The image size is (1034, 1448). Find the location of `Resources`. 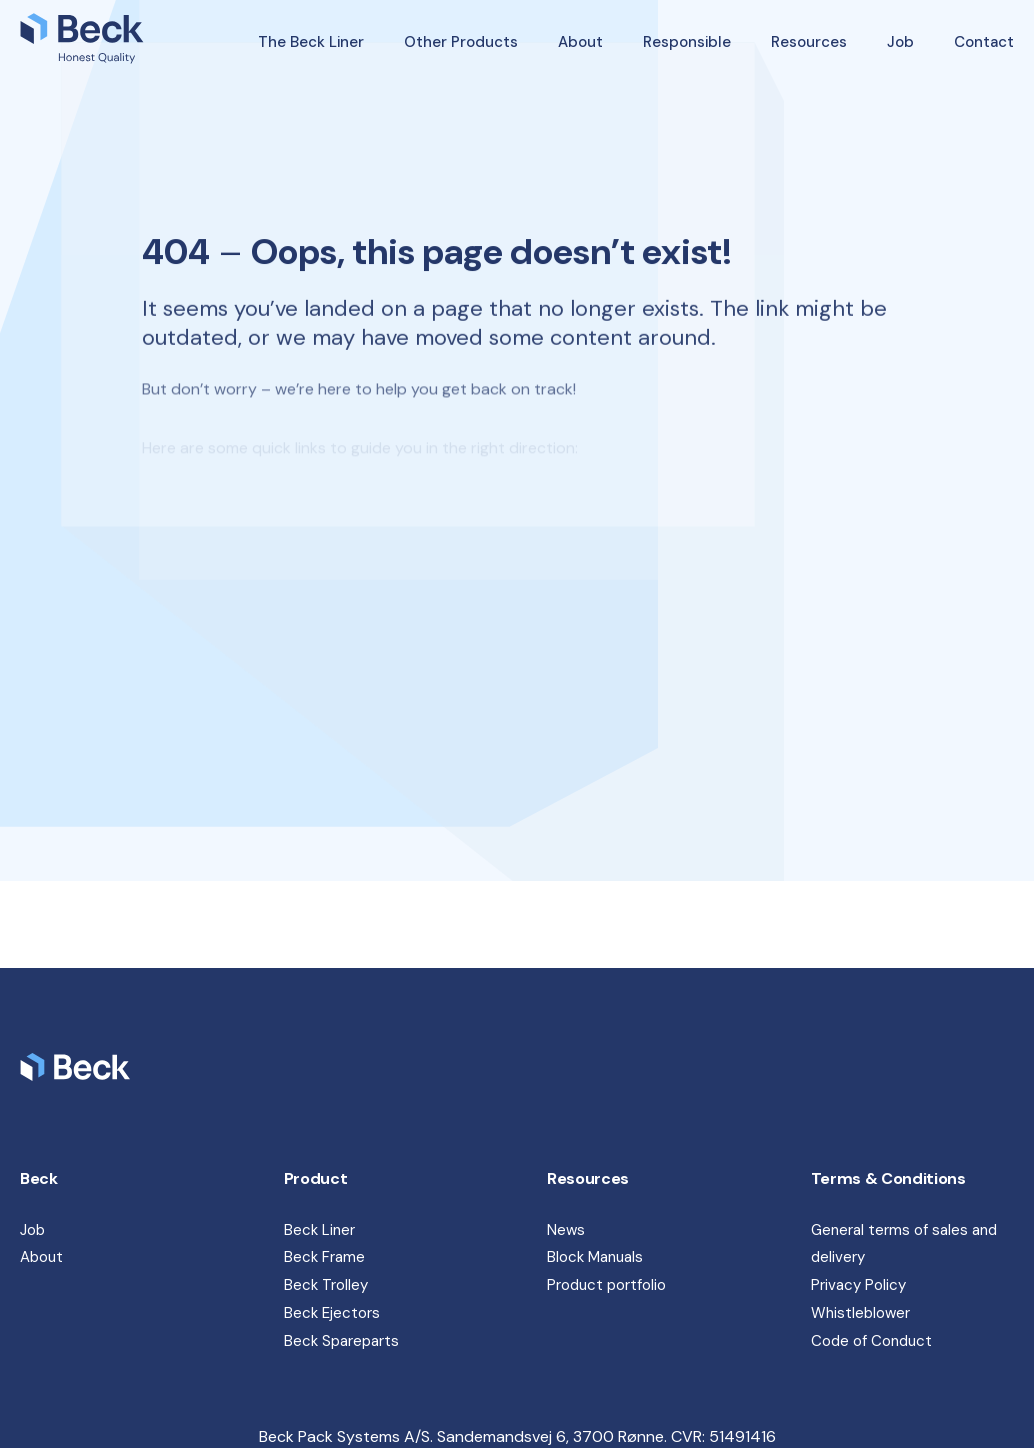

Resources is located at coordinates (809, 42).